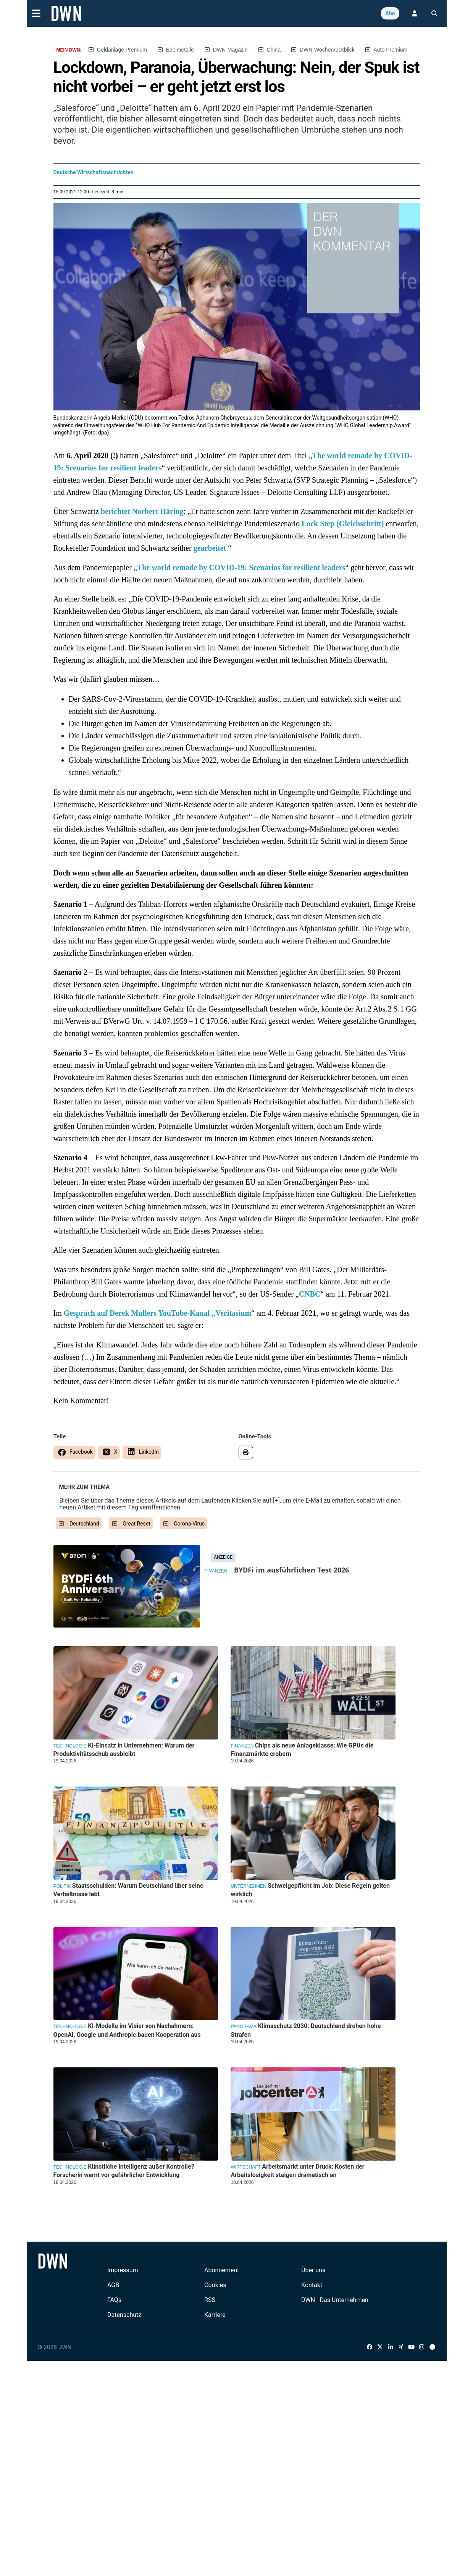 This screenshot has height=2576, width=473. I want to click on Cookies, so click(215, 2285).